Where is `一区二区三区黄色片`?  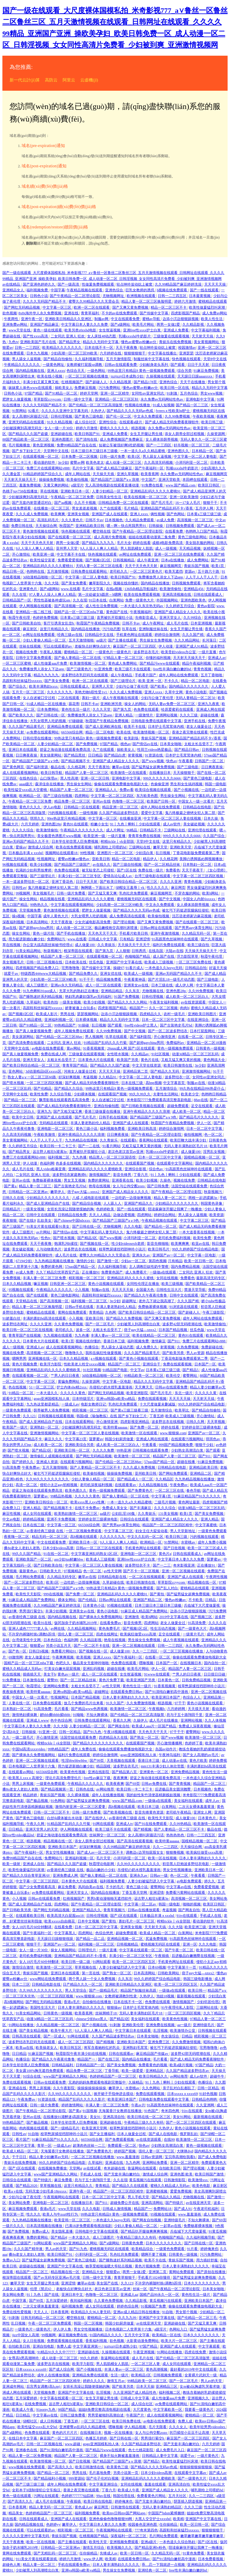 一区二区三区黄色片 is located at coordinates (146, 571).